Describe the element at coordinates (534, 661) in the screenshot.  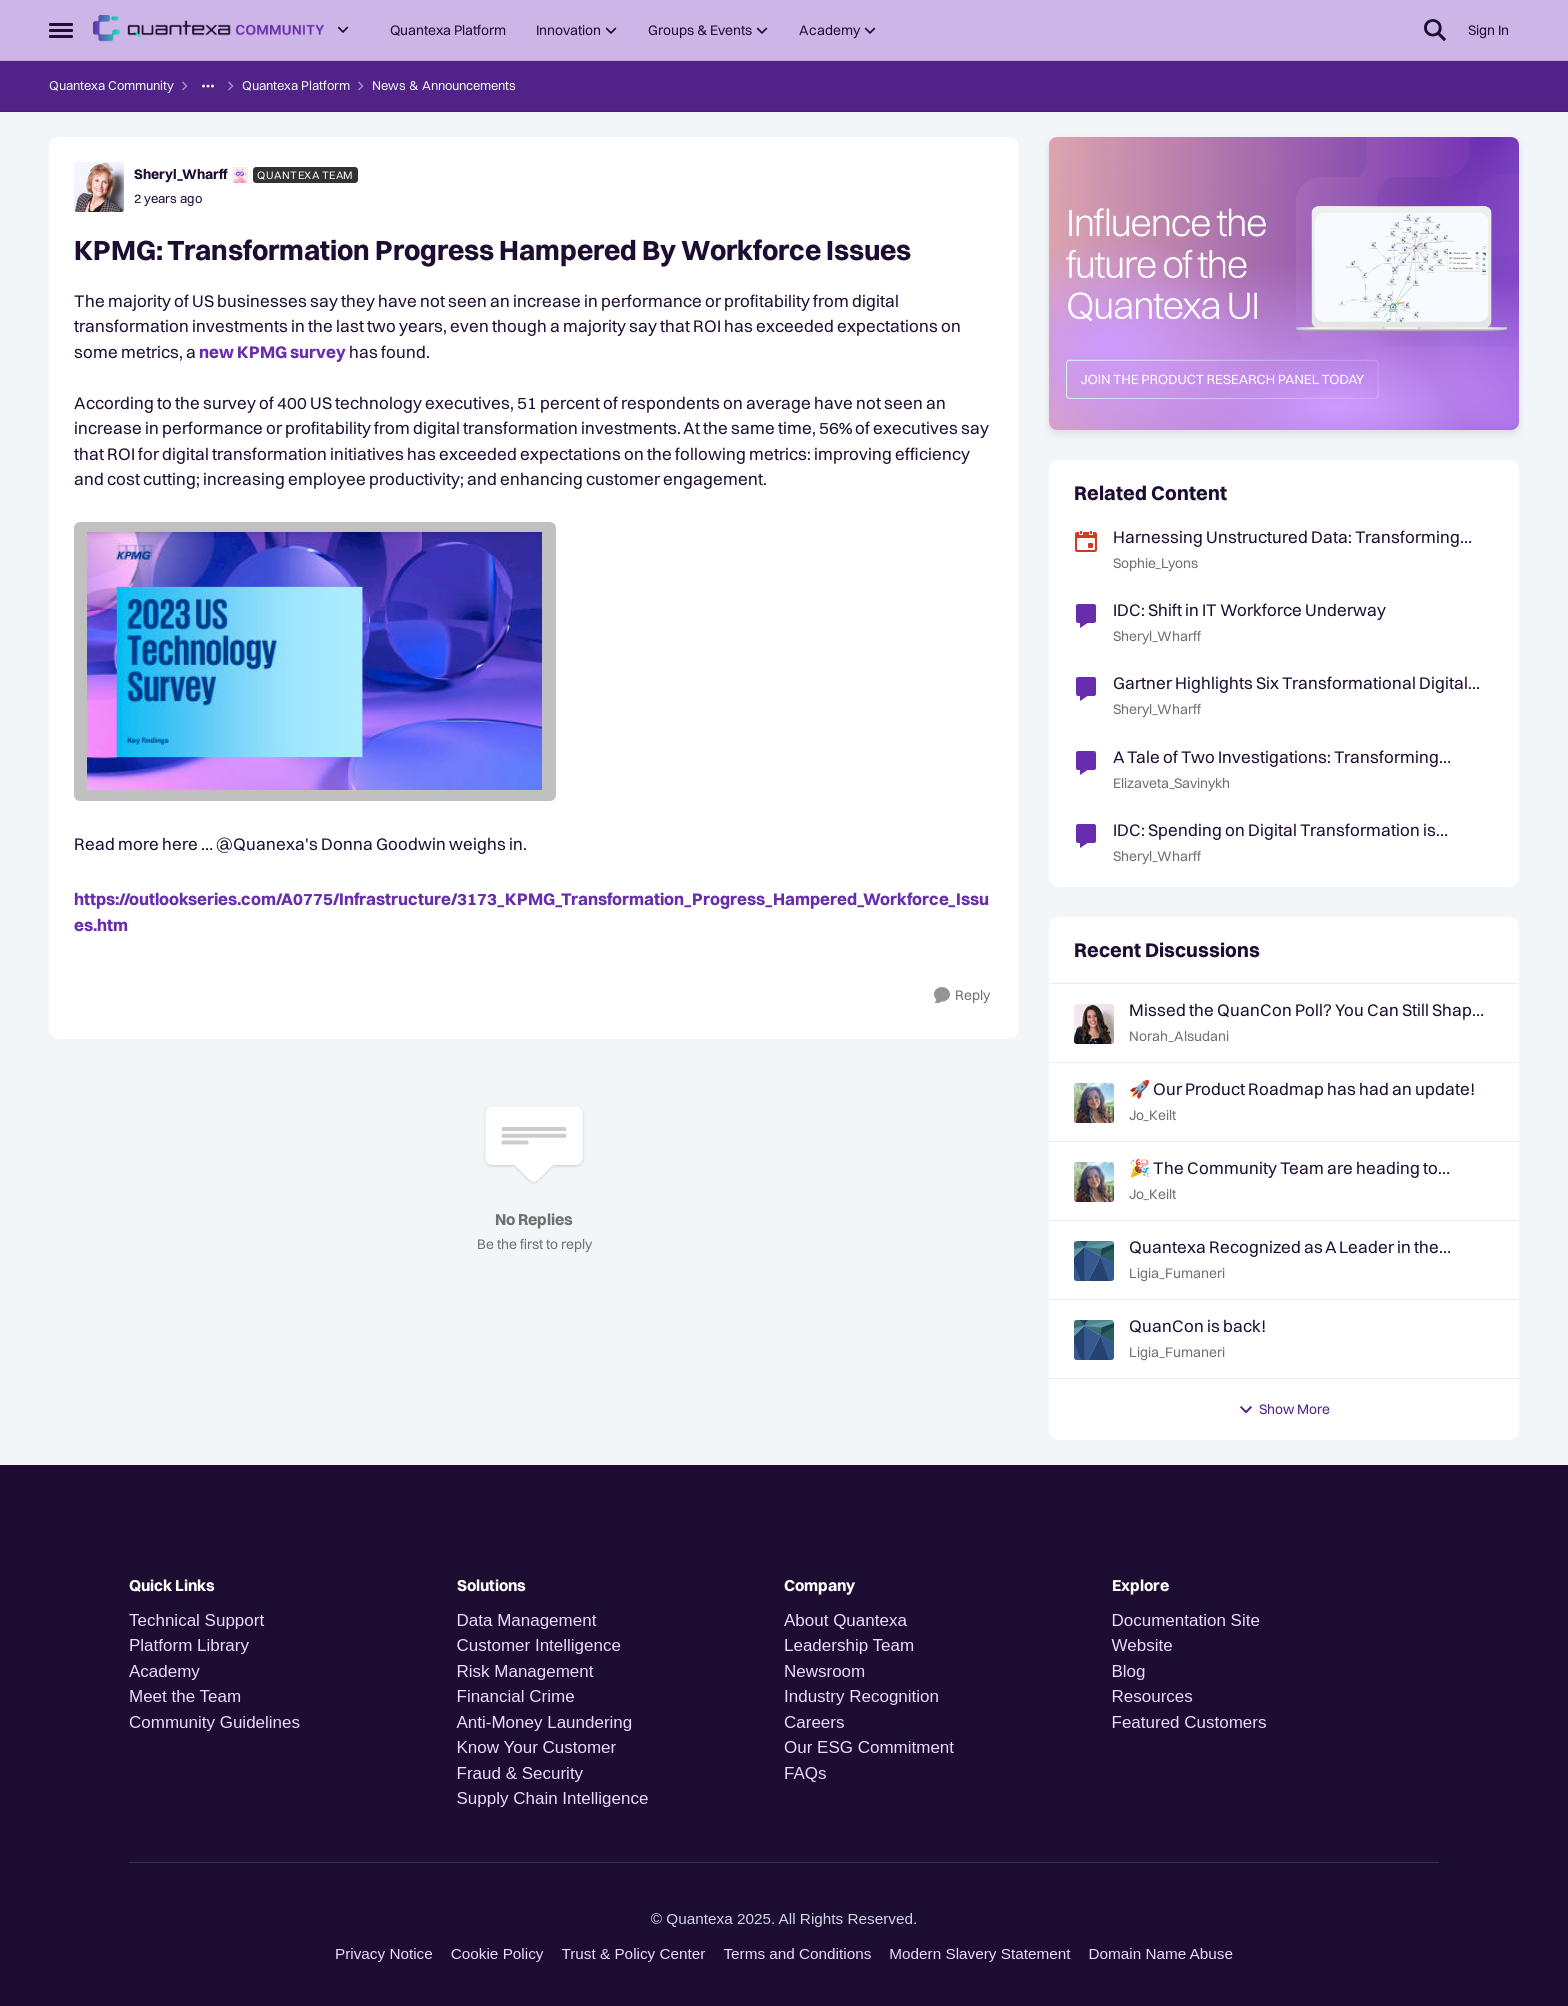
I see `[Enlarge Image image.png]` at that location.